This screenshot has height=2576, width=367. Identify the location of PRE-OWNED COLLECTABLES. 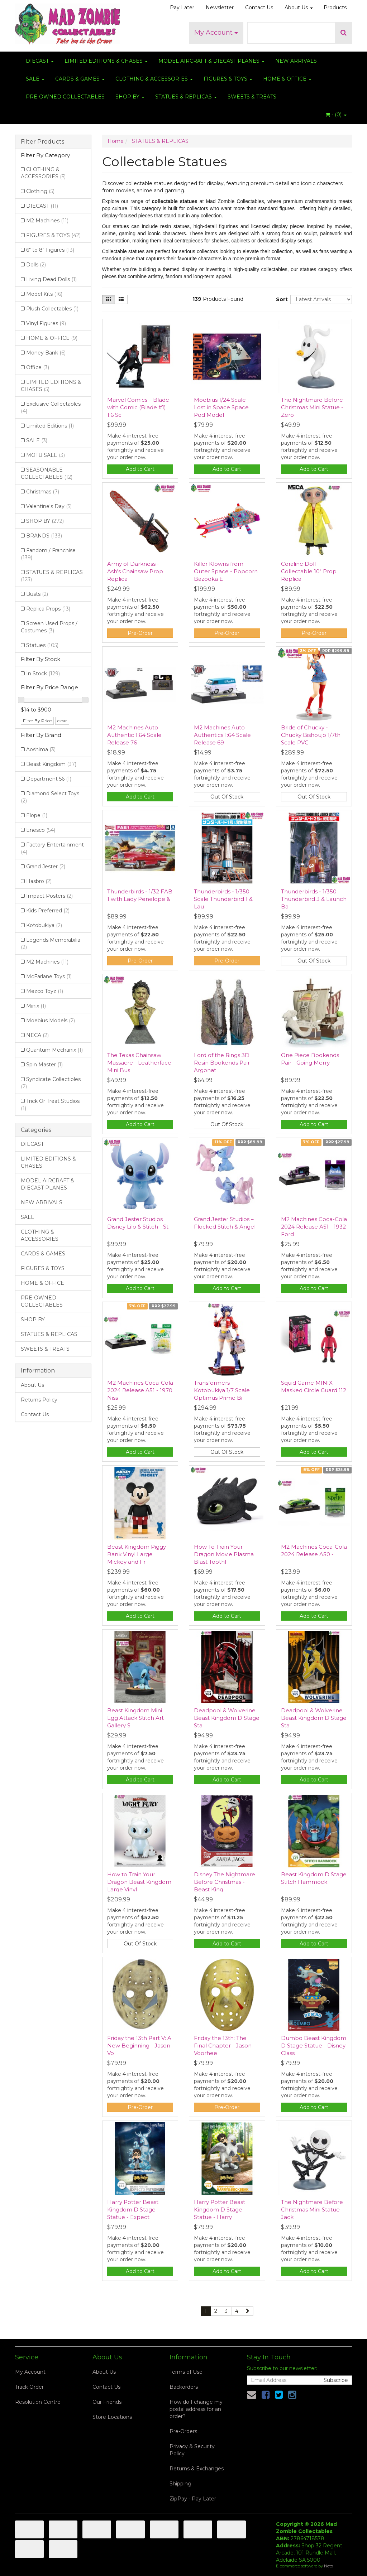
(65, 96).